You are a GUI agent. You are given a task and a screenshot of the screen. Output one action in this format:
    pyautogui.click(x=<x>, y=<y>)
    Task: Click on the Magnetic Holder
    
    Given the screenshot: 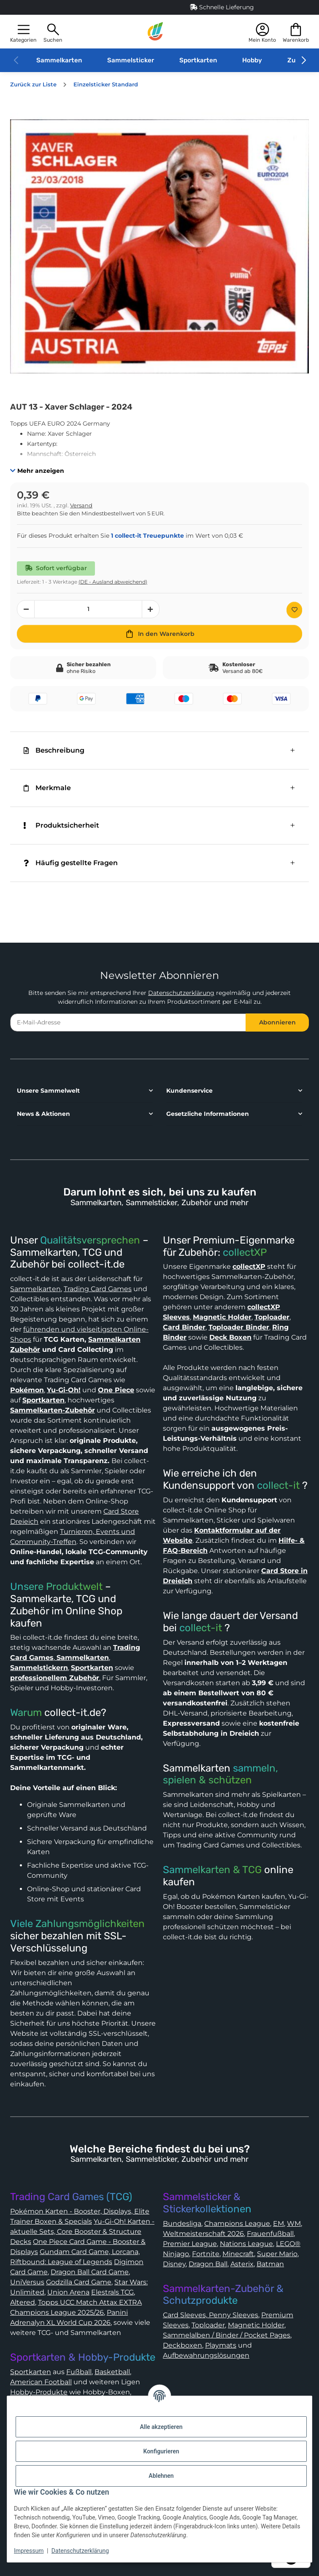 What is the action you would take?
    pyautogui.click(x=256, y=2325)
    